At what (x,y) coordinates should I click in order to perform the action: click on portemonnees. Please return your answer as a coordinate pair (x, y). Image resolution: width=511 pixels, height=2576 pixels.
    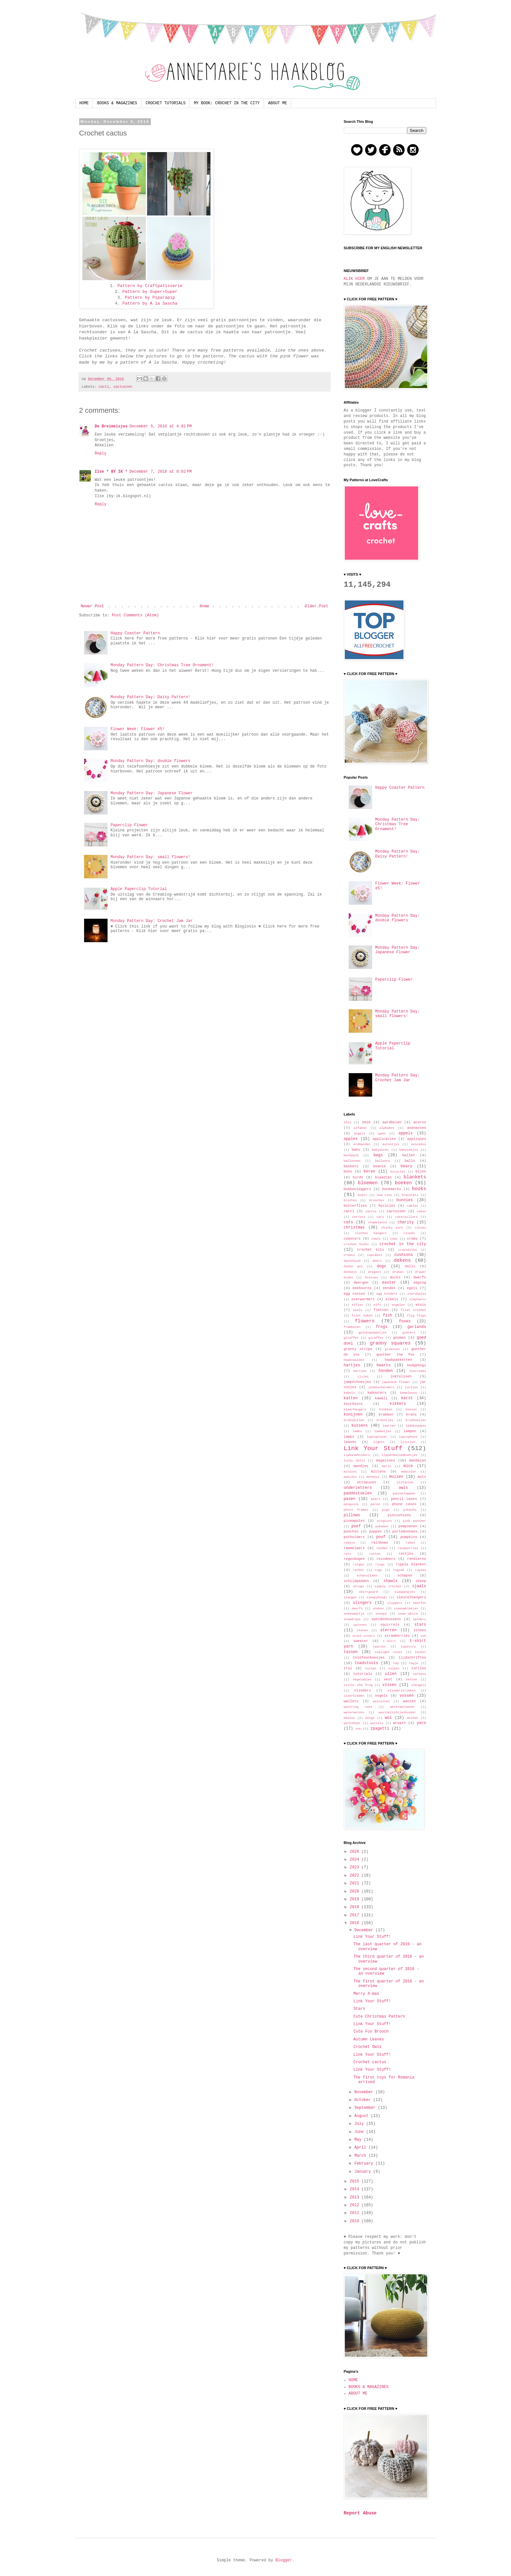
    Looking at the image, I should click on (405, 1531).